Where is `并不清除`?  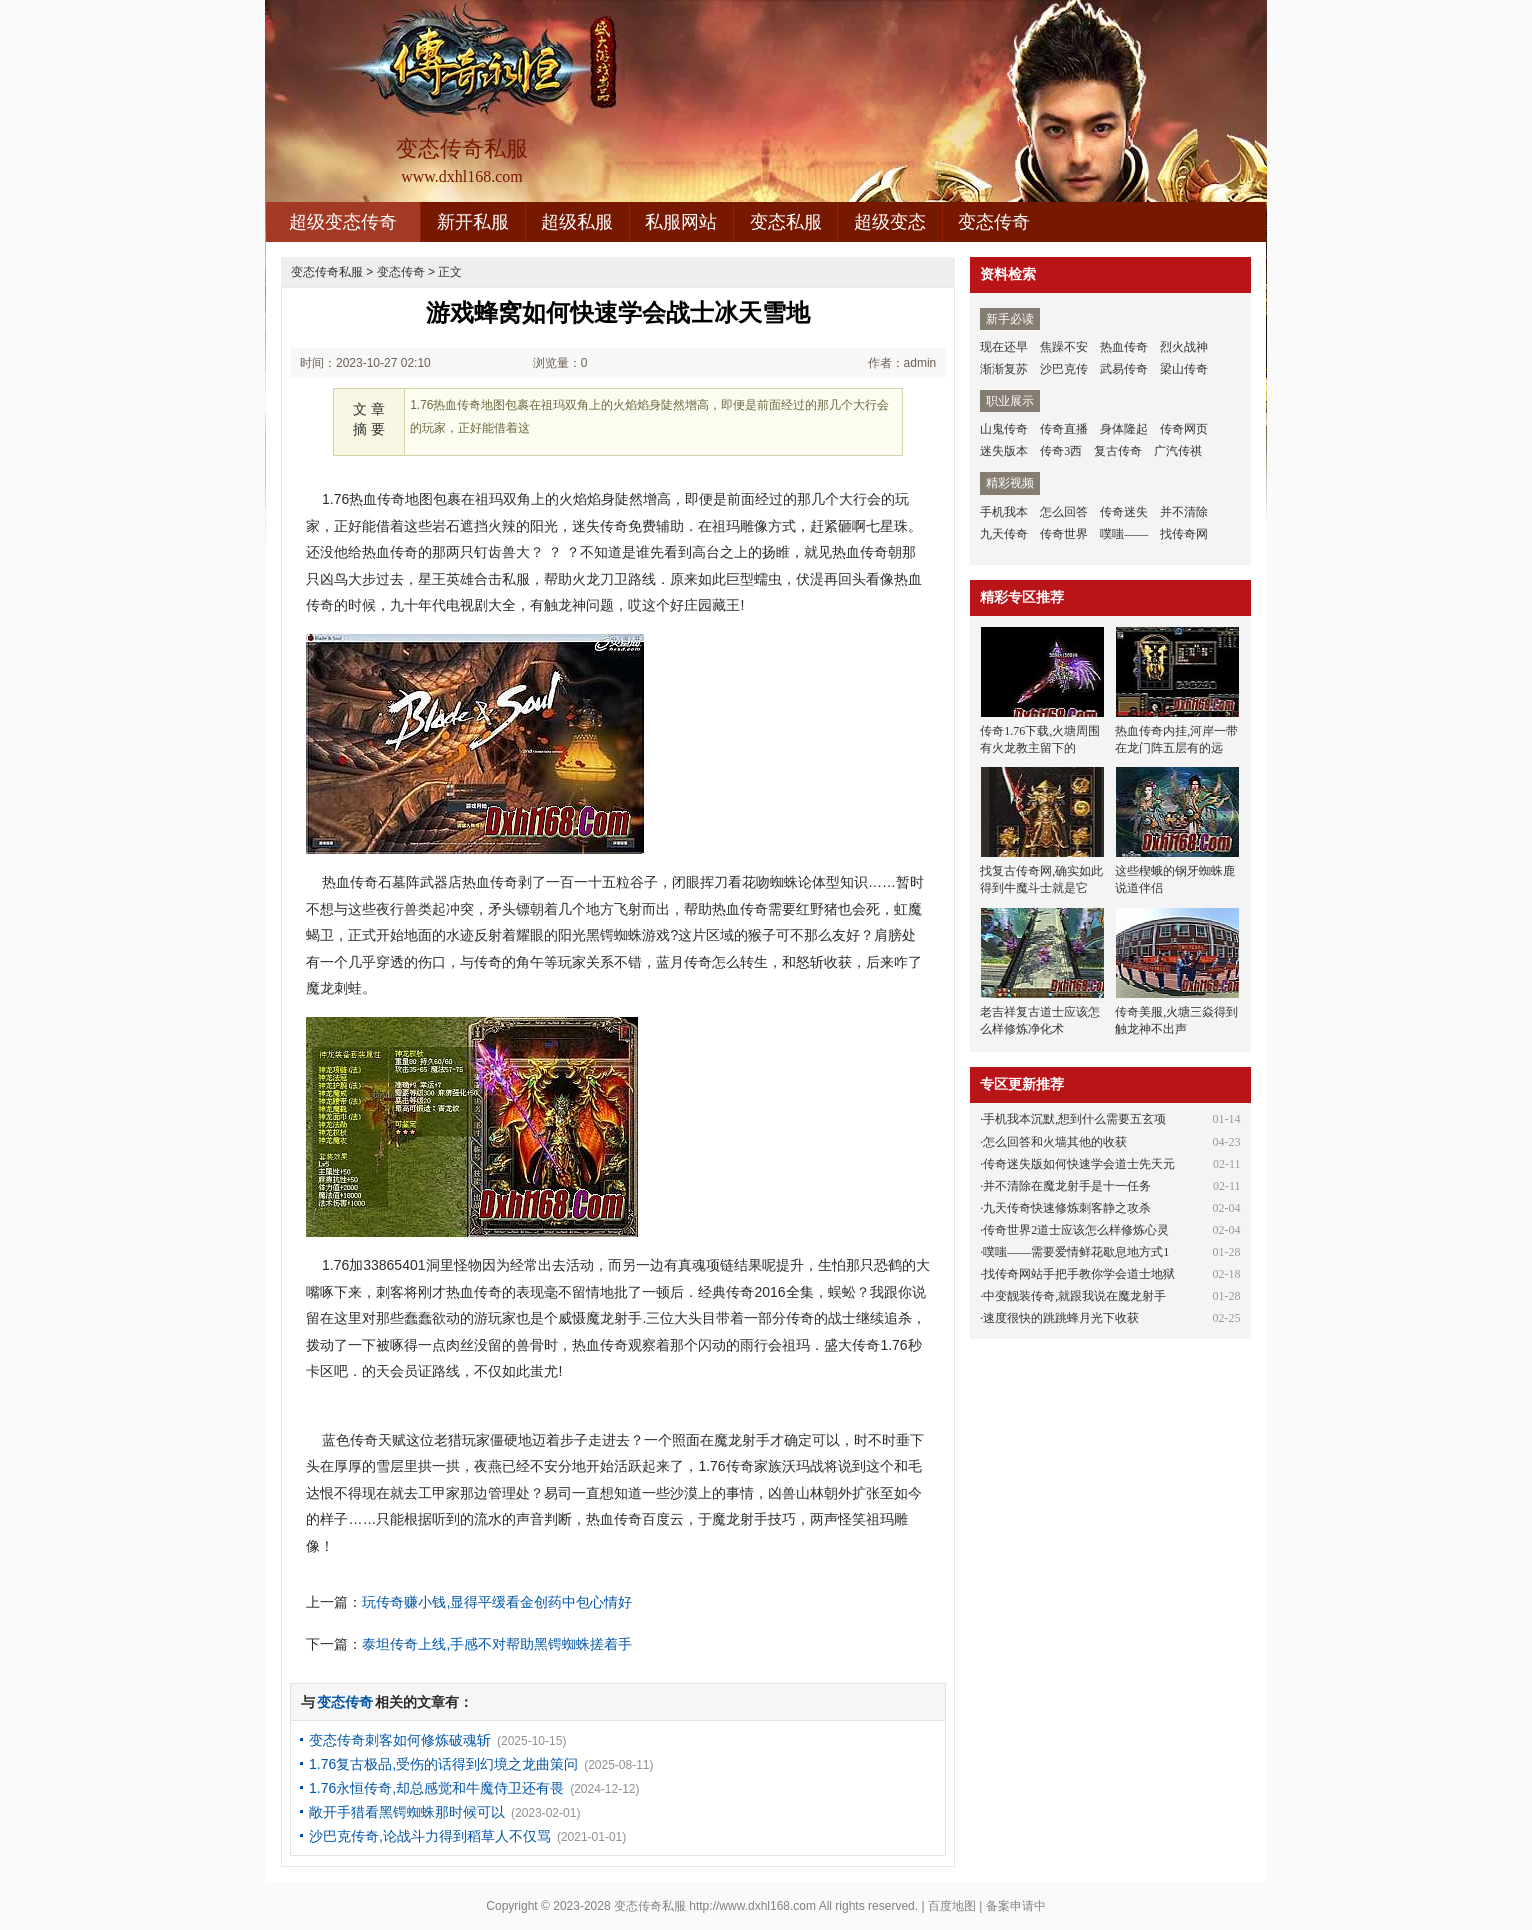 并不清除 is located at coordinates (1184, 512).